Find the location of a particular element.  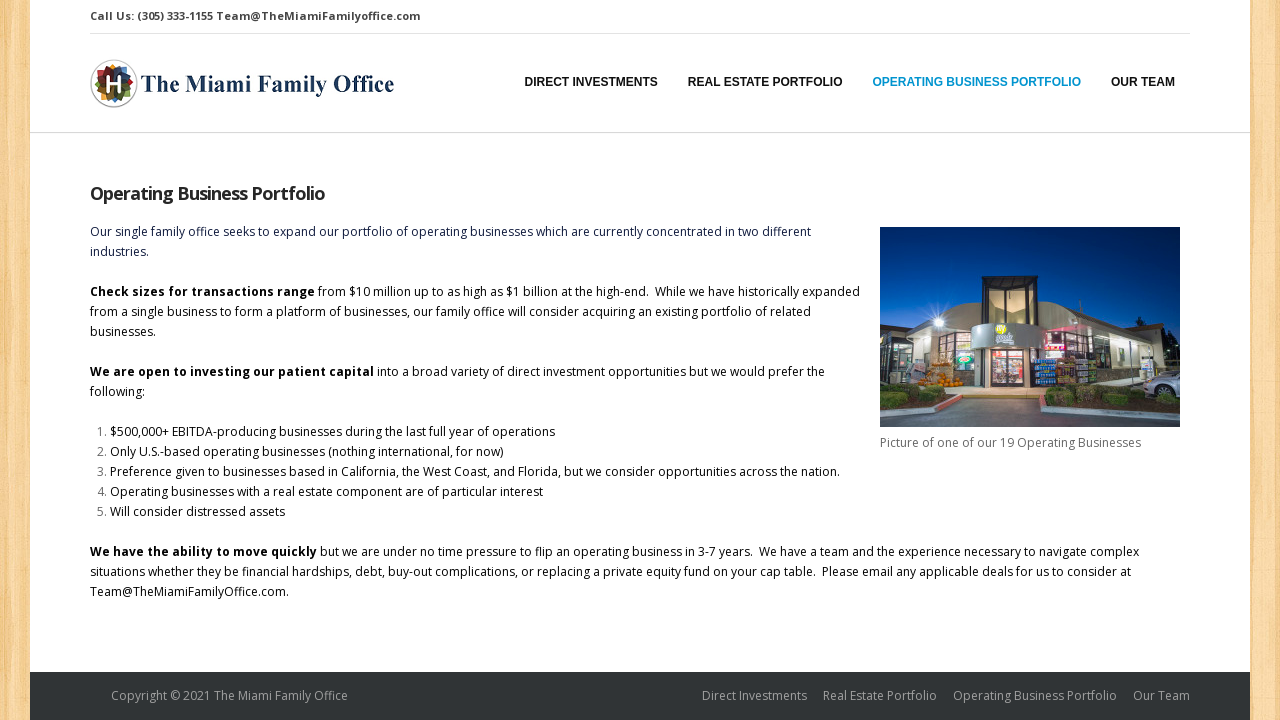

Direct Investments is located at coordinates (754, 695).